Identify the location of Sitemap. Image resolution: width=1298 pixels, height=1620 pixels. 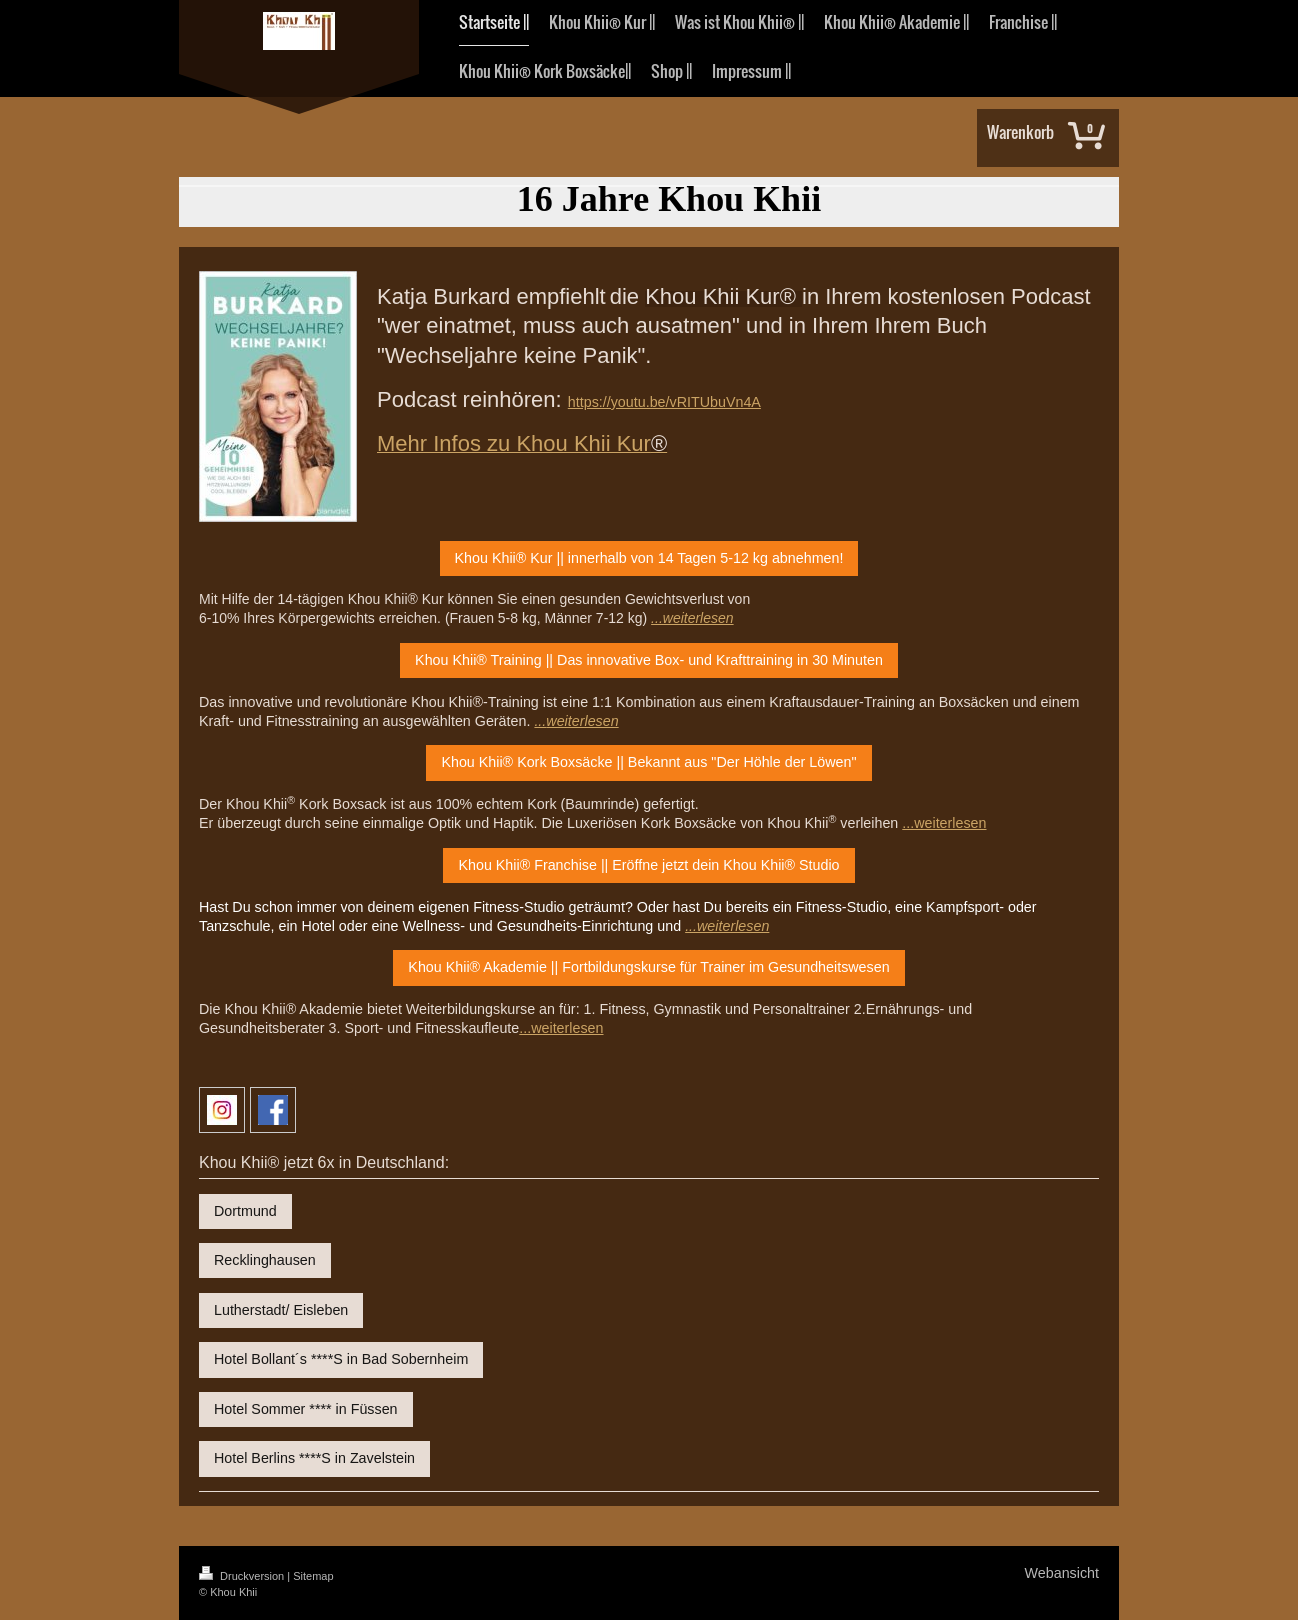
(313, 1576).